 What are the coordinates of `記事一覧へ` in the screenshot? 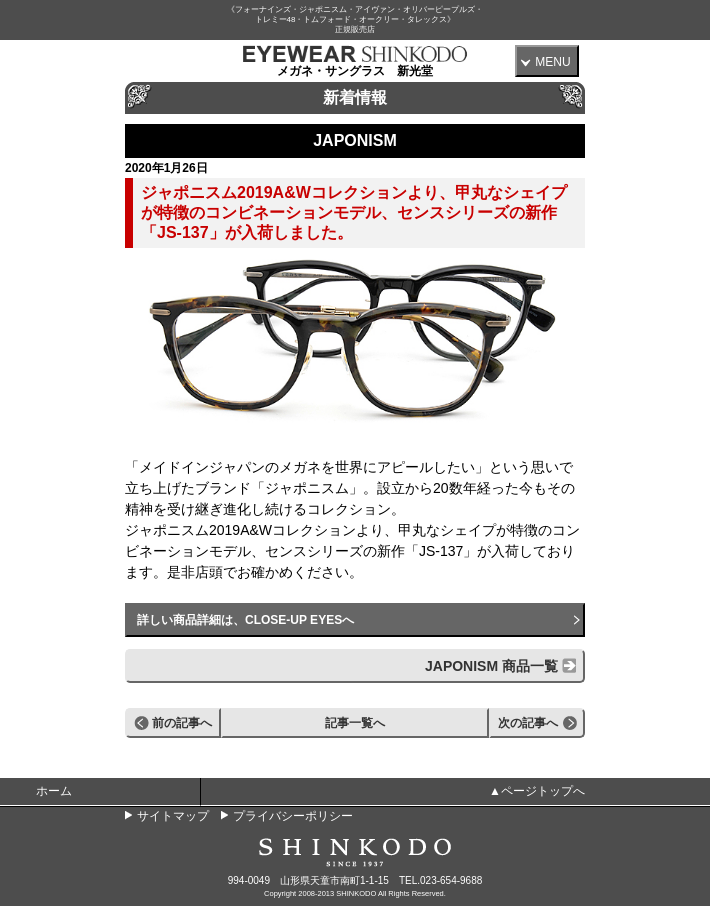 It's located at (355, 723).